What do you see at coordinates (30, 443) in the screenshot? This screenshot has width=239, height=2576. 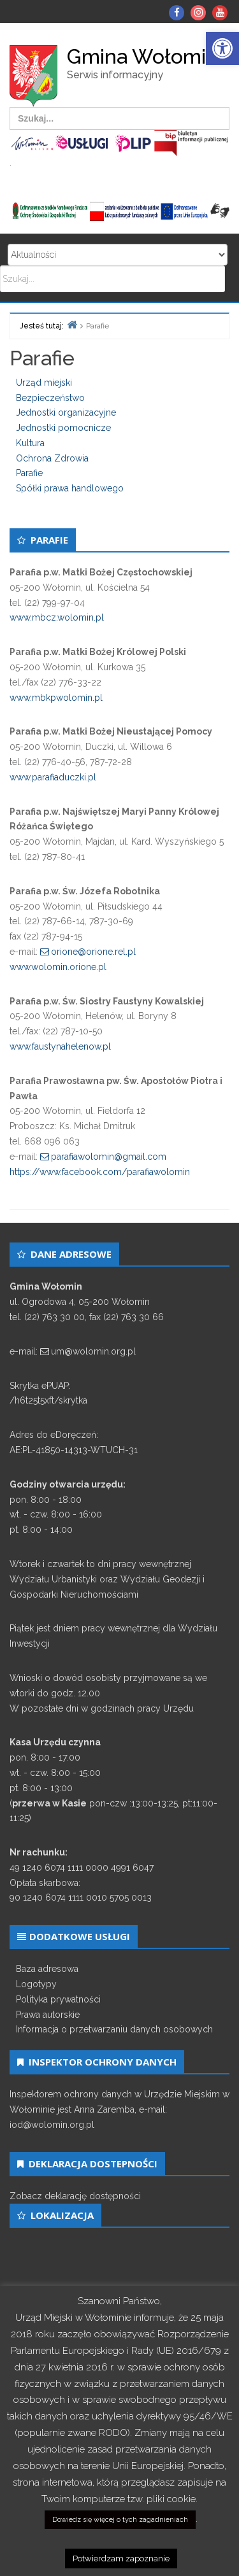 I see `Kultura [link]` at bounding box center [30, 443].